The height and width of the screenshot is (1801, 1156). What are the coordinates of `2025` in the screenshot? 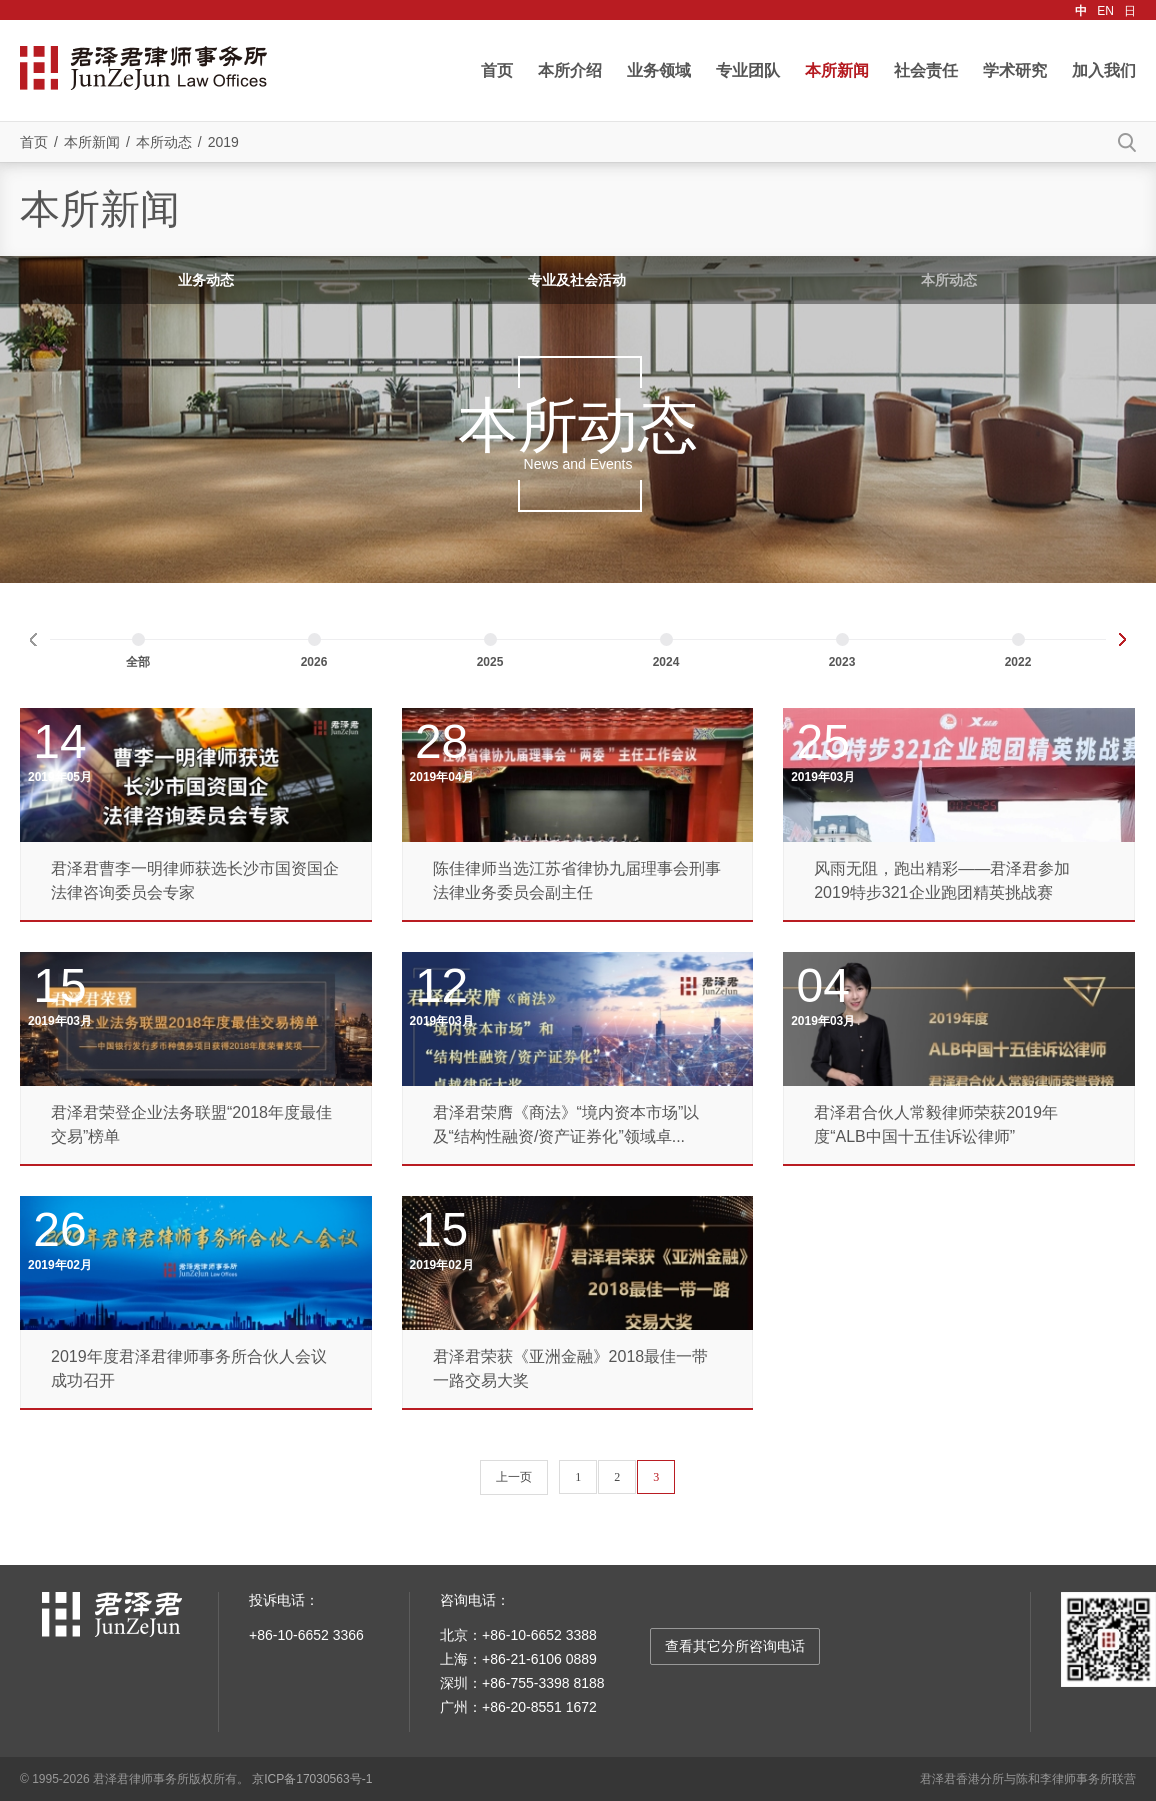 It's located at (490, 662).